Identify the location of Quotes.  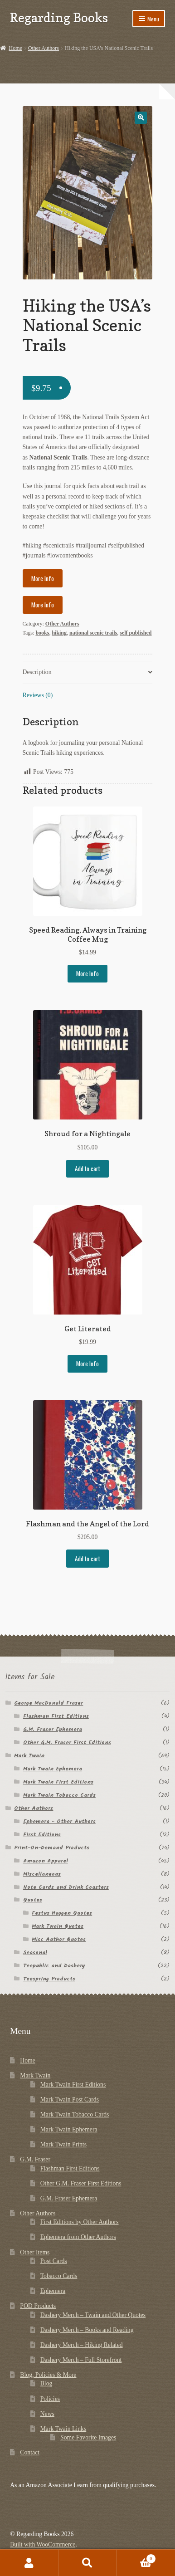
(32, 1900).